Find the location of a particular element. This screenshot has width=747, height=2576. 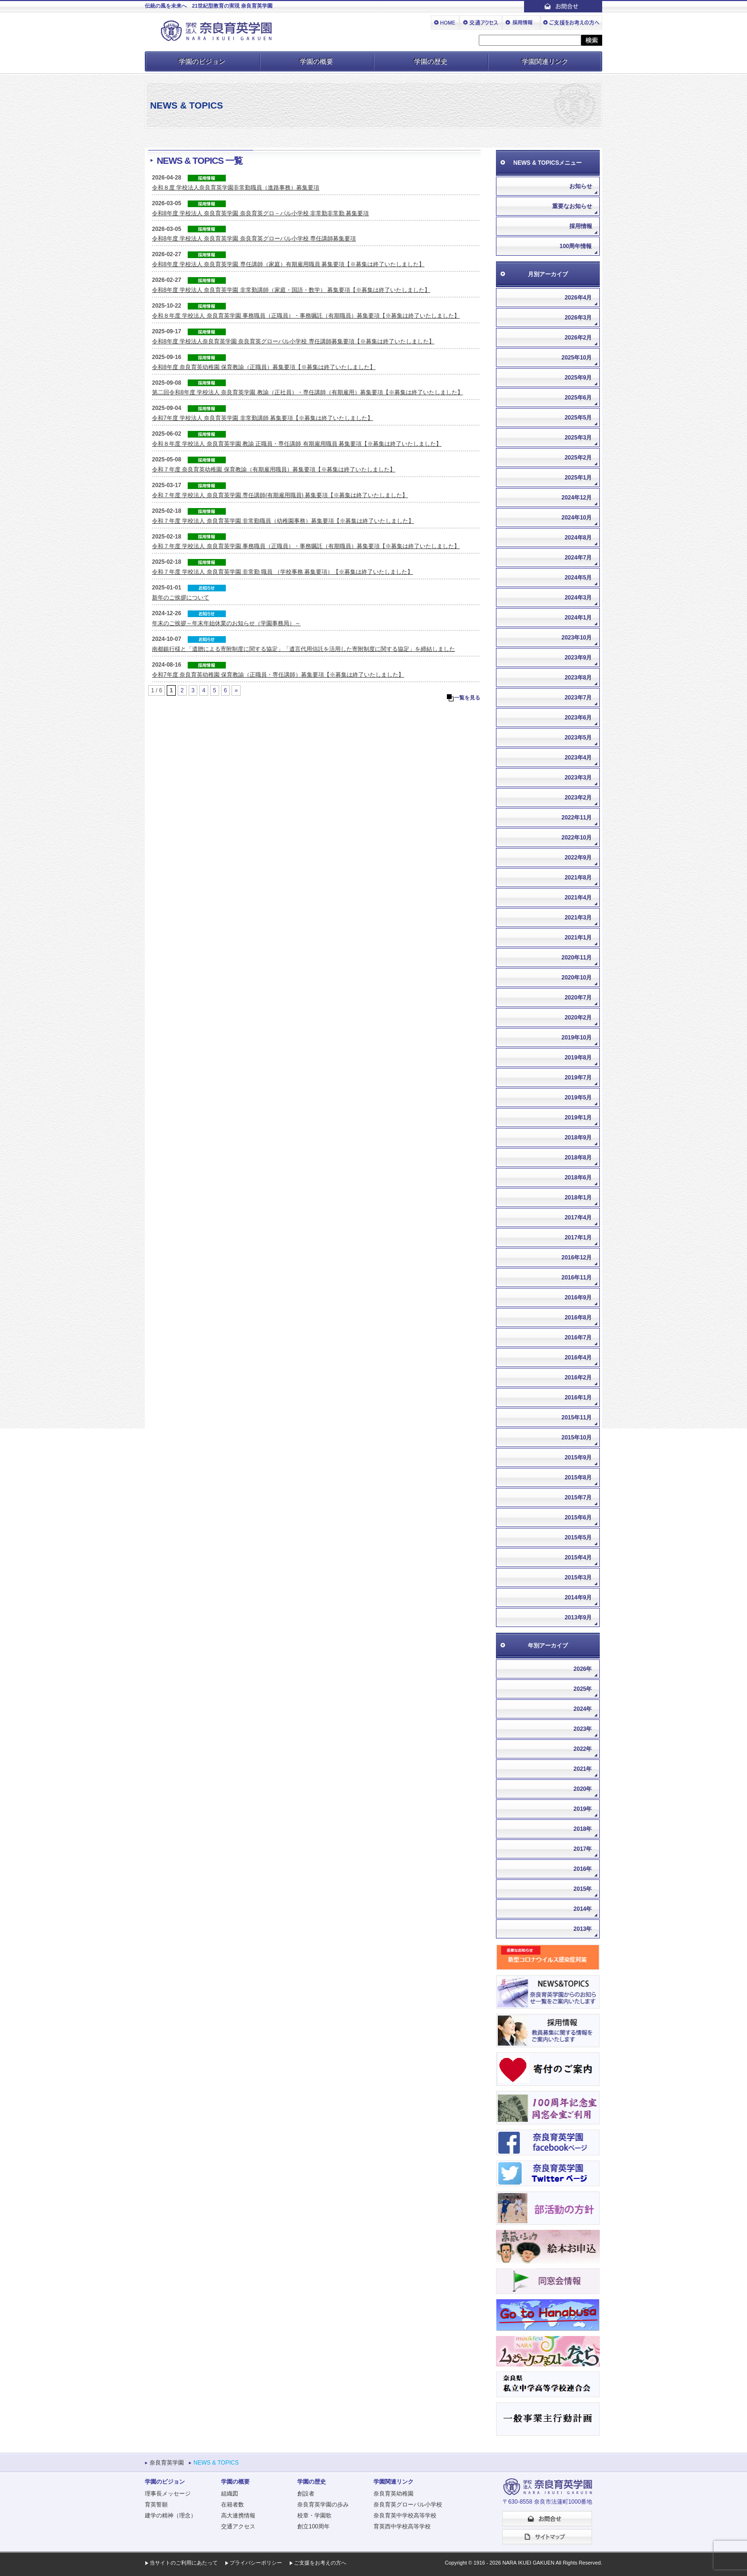

2023年7月 is located at coordinates (578, 697).